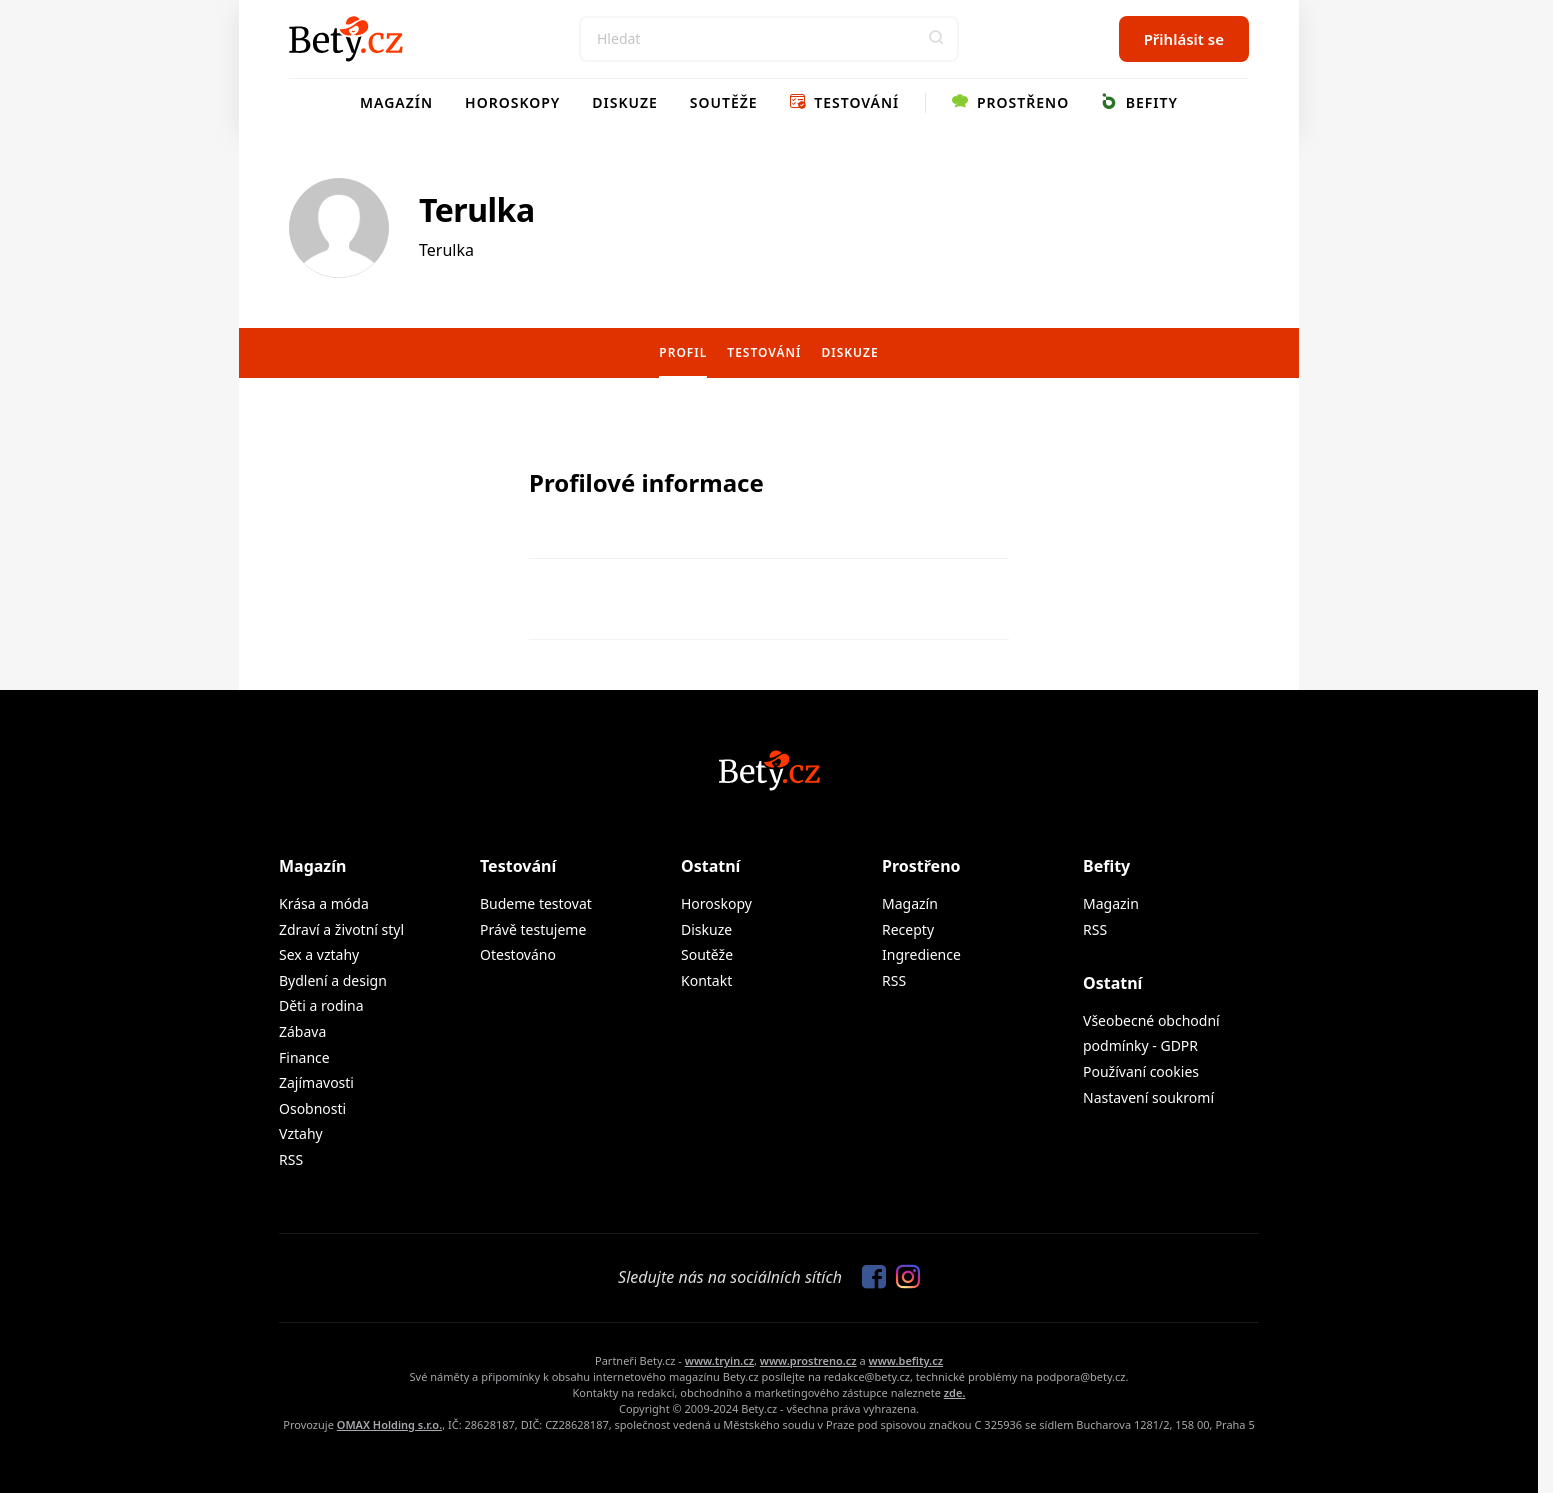 This screenshot has height=1493, width=1553. Describe the element at coordinates (1010, 102) in the screenshot. I see `Prostřeno` at that location.